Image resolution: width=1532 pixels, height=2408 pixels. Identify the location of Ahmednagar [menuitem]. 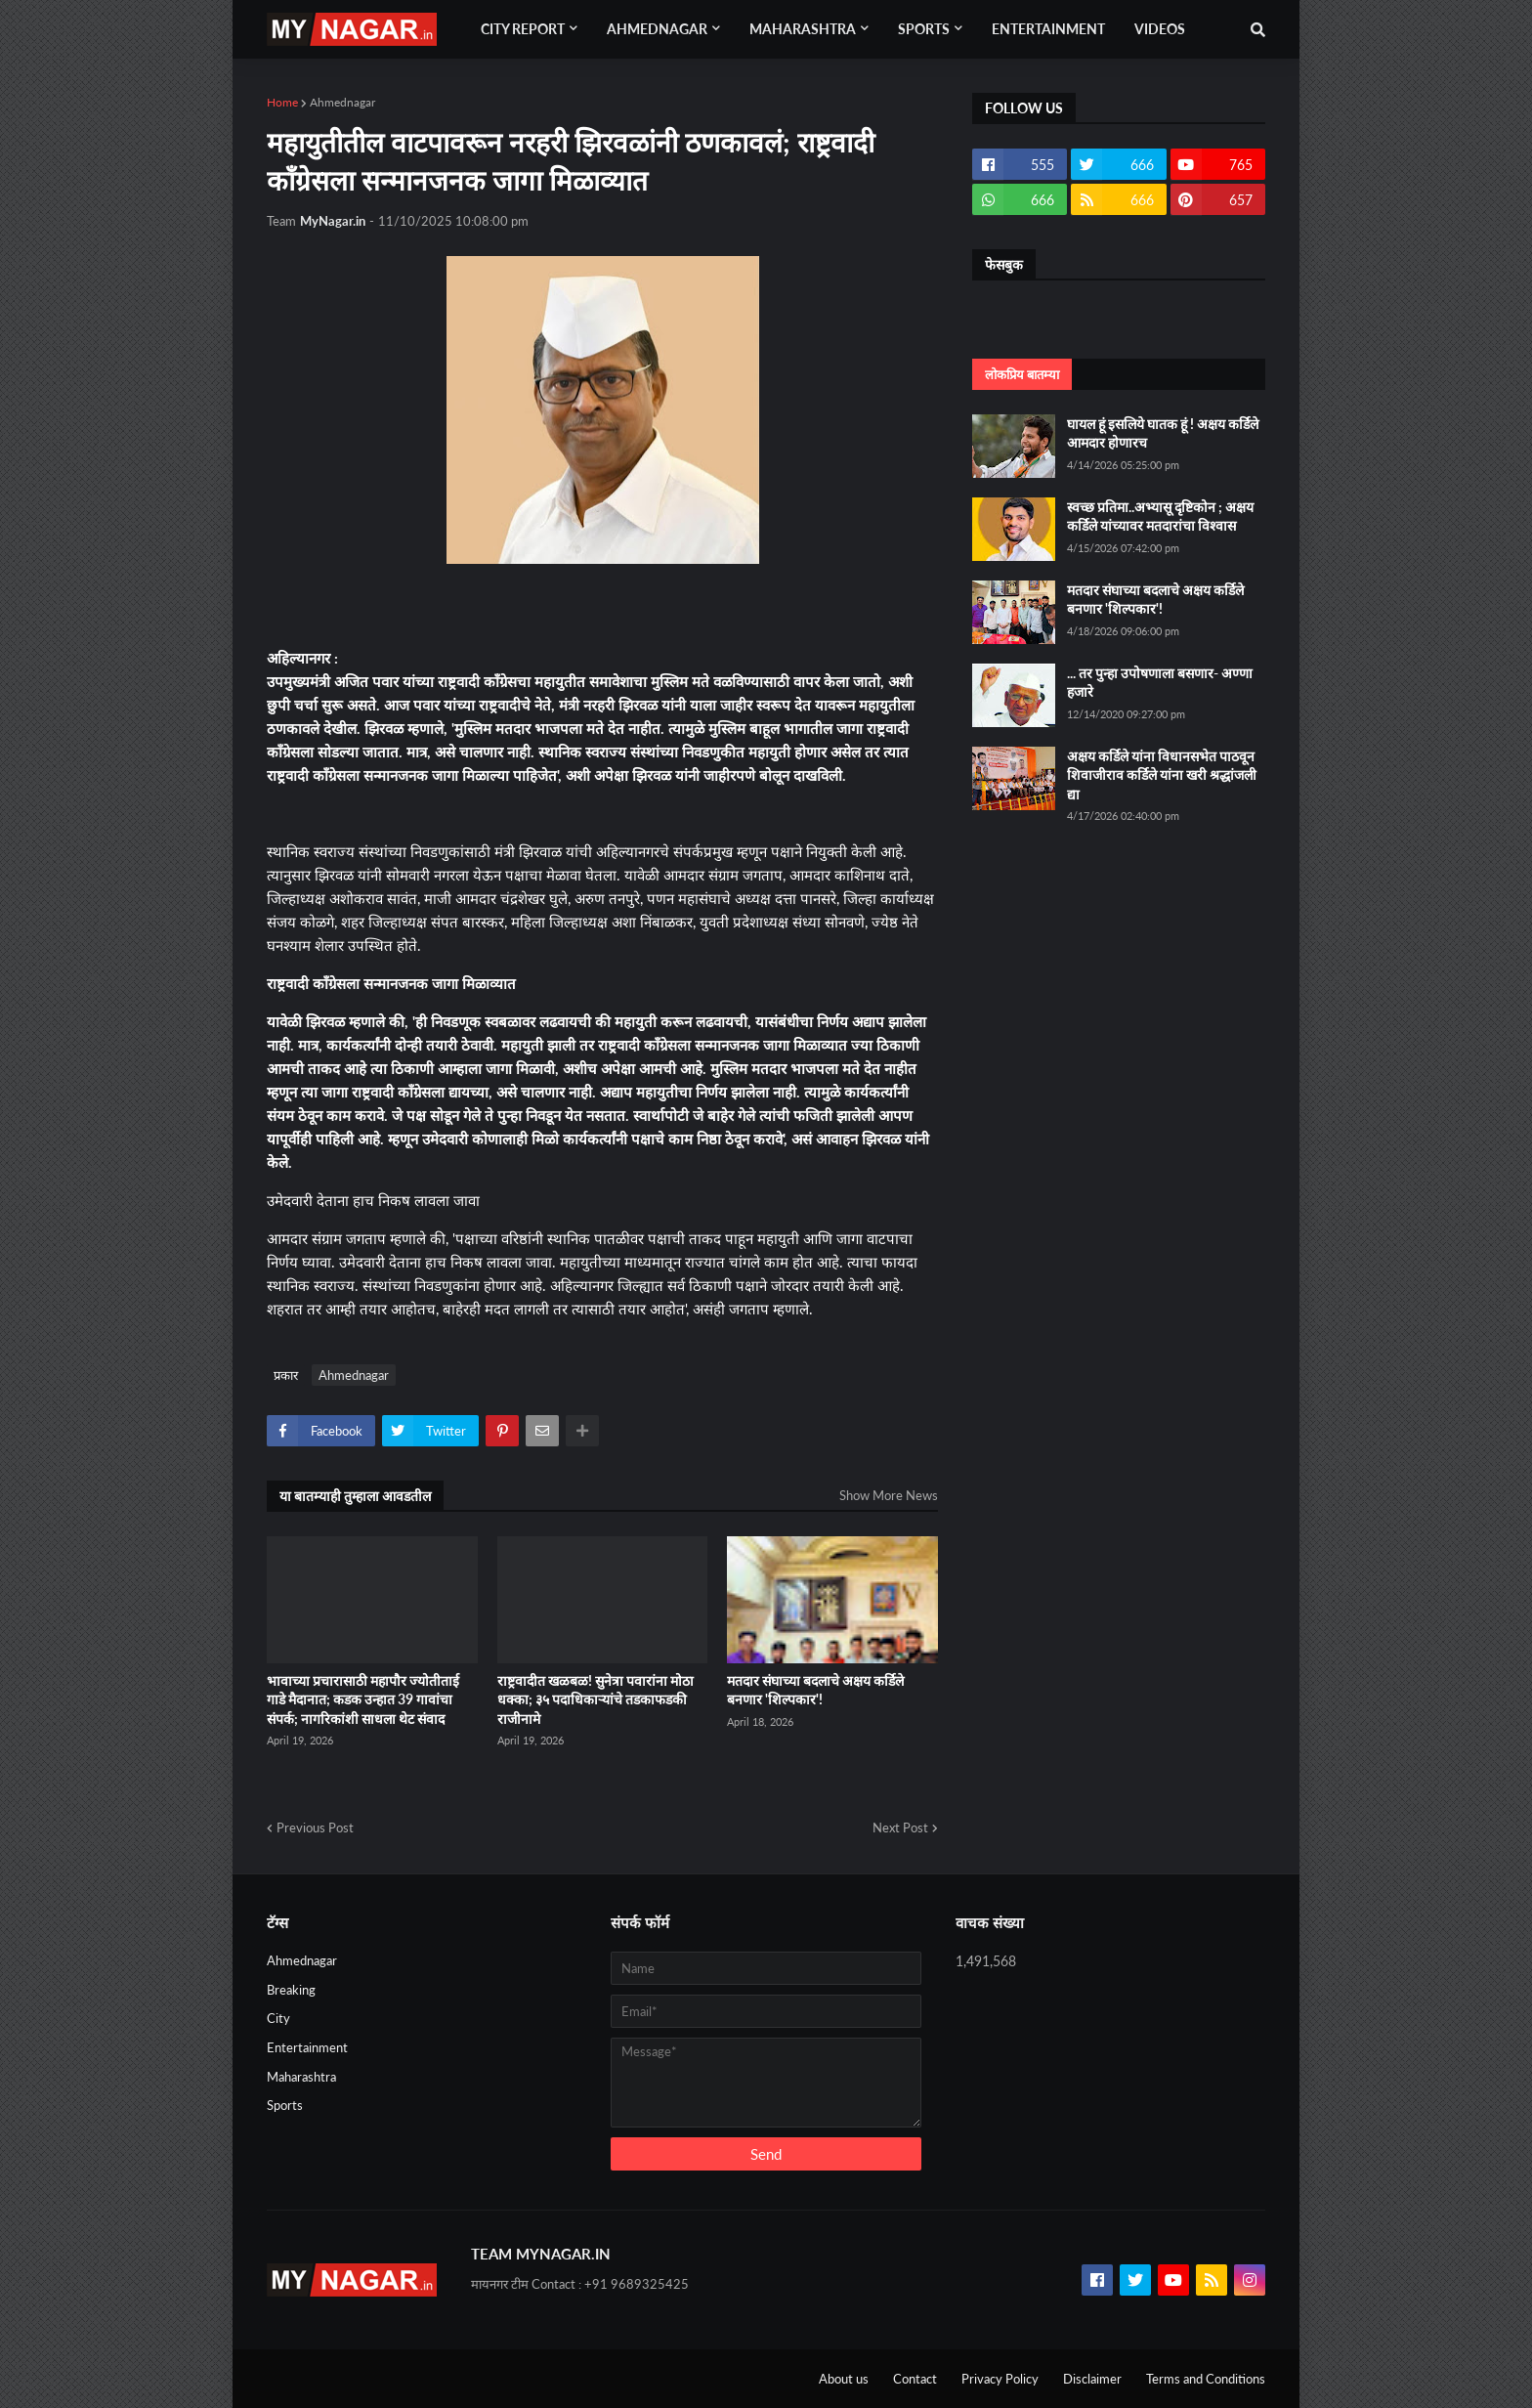
(657, 29).